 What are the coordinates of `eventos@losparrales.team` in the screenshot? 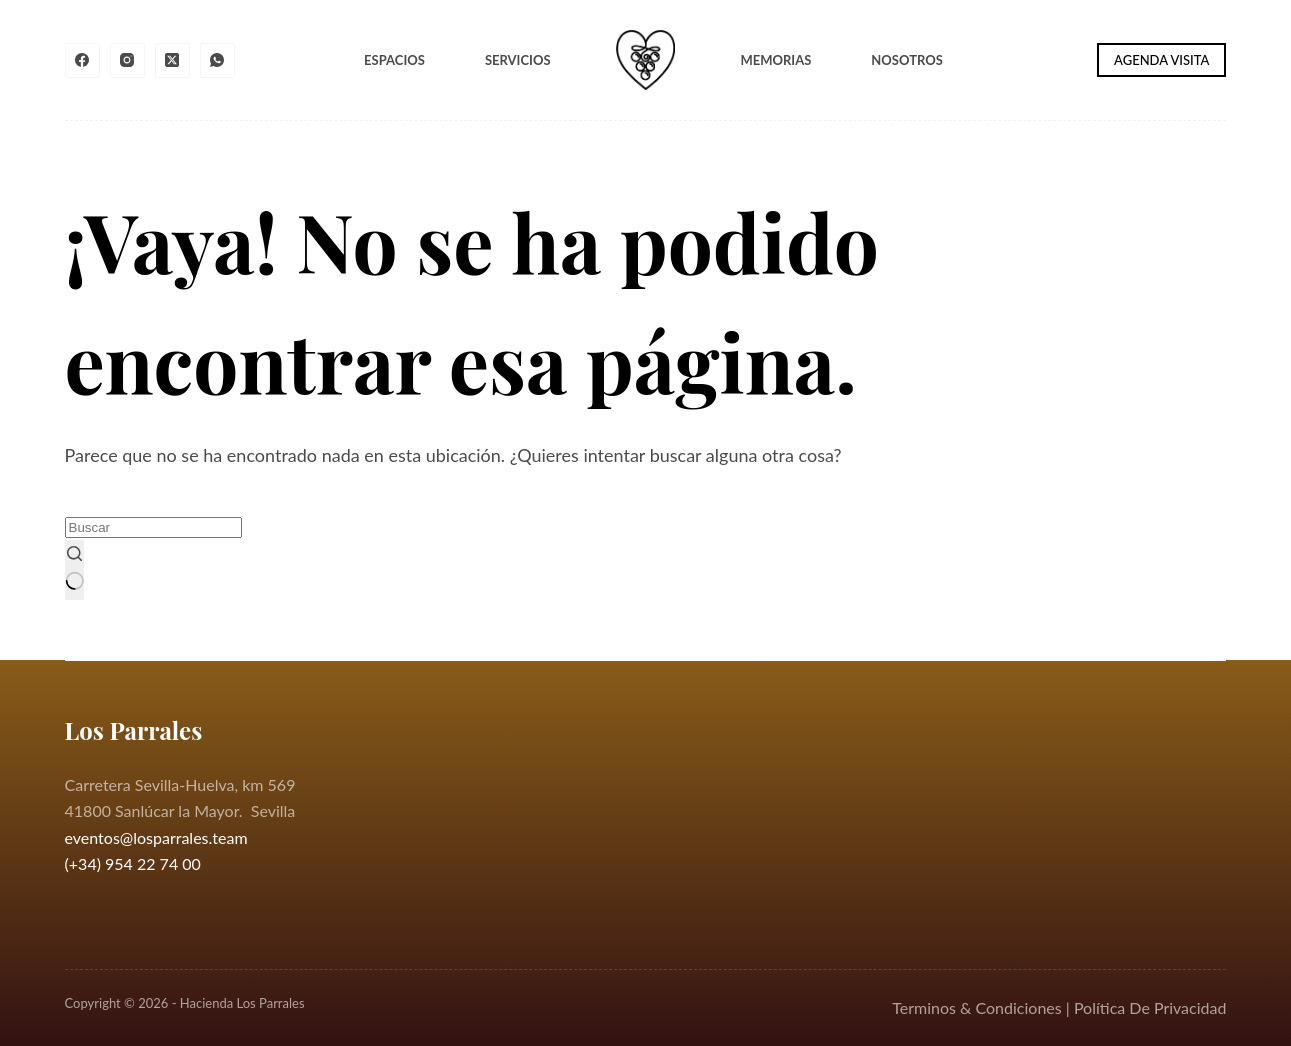 It's located at (156, 837).